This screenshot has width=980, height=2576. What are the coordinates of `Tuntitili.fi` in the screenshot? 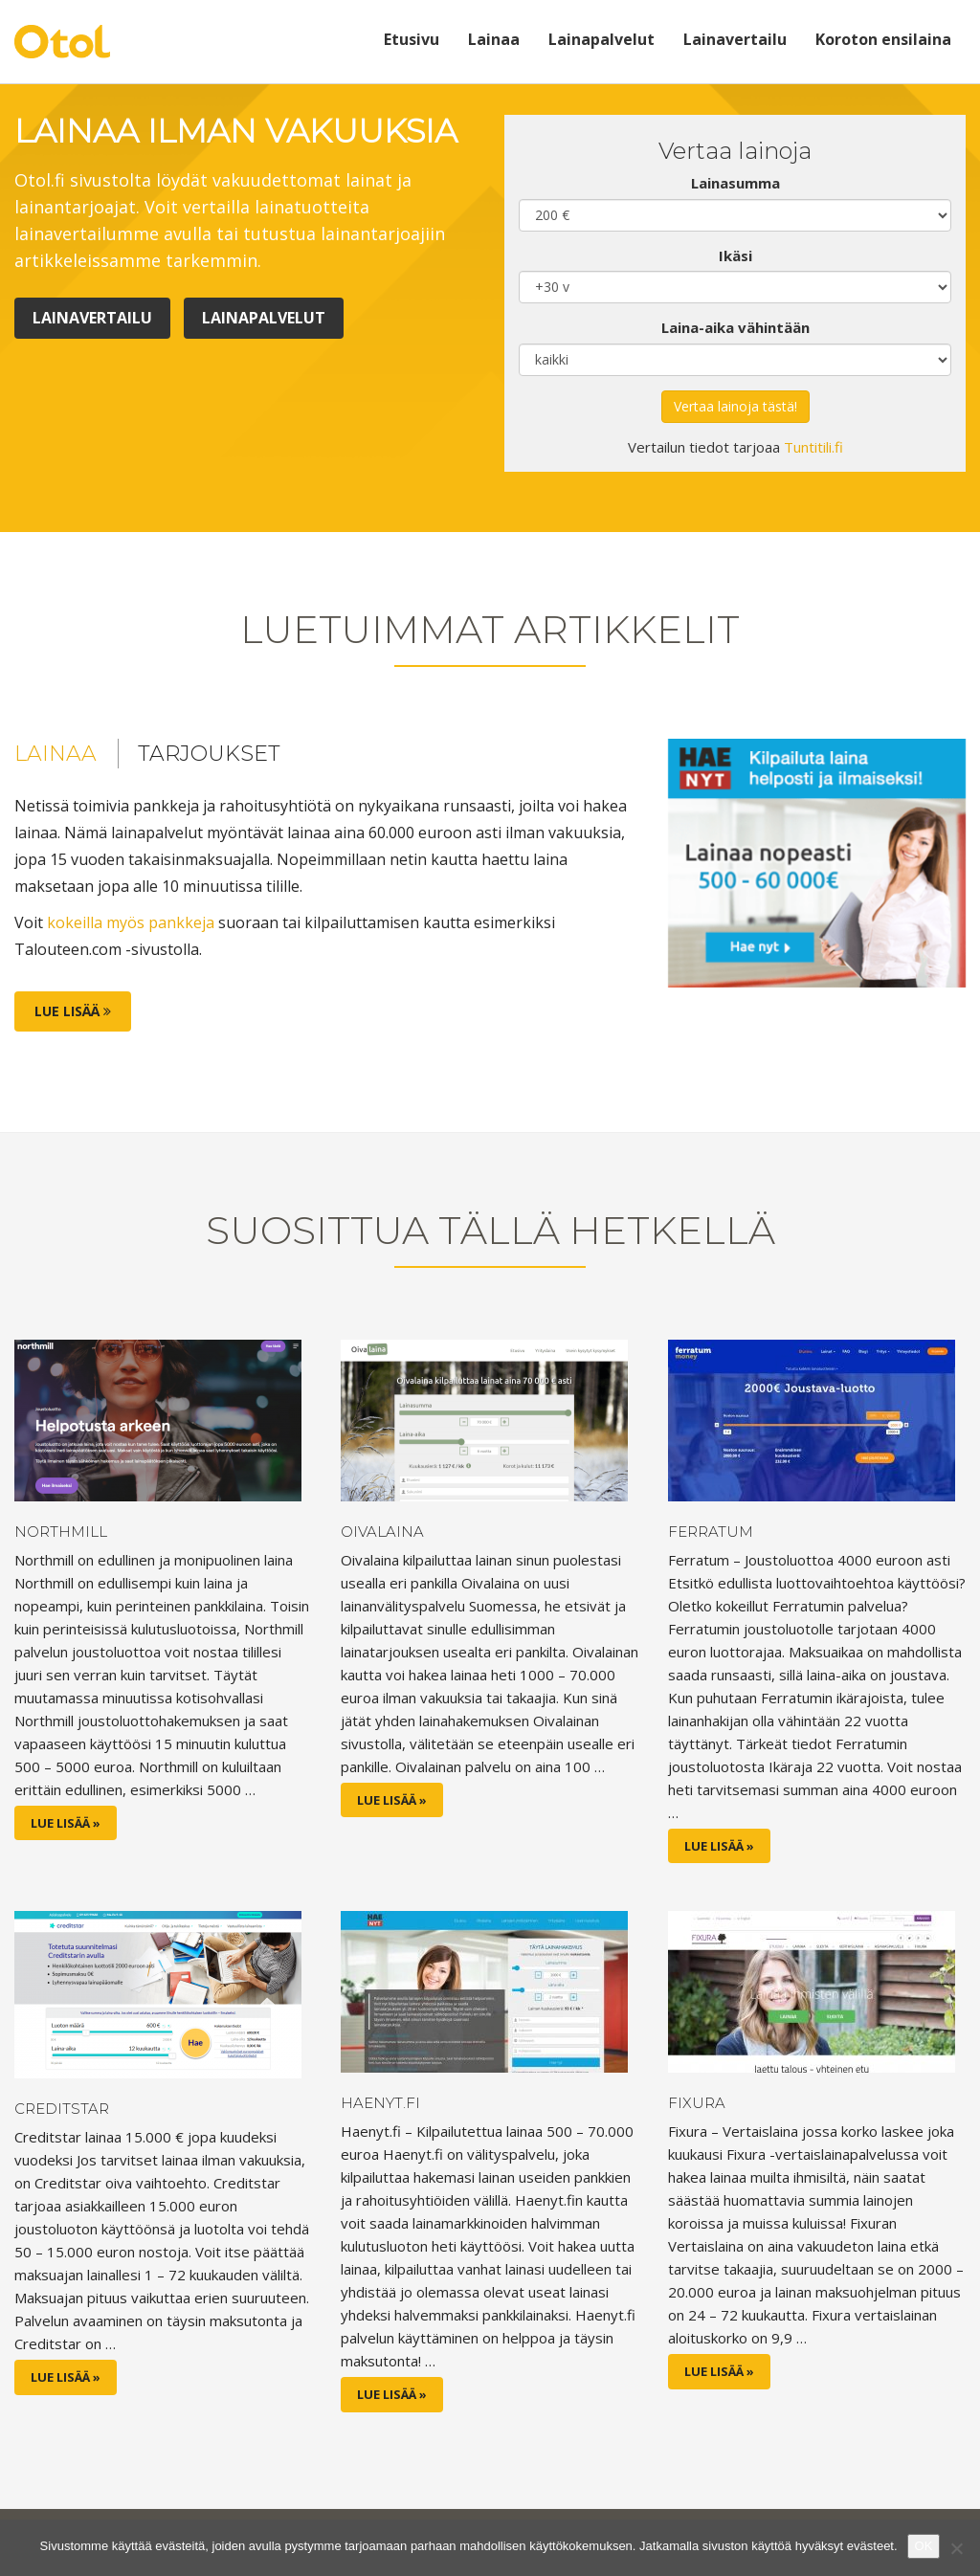 It's located at (813, 446).